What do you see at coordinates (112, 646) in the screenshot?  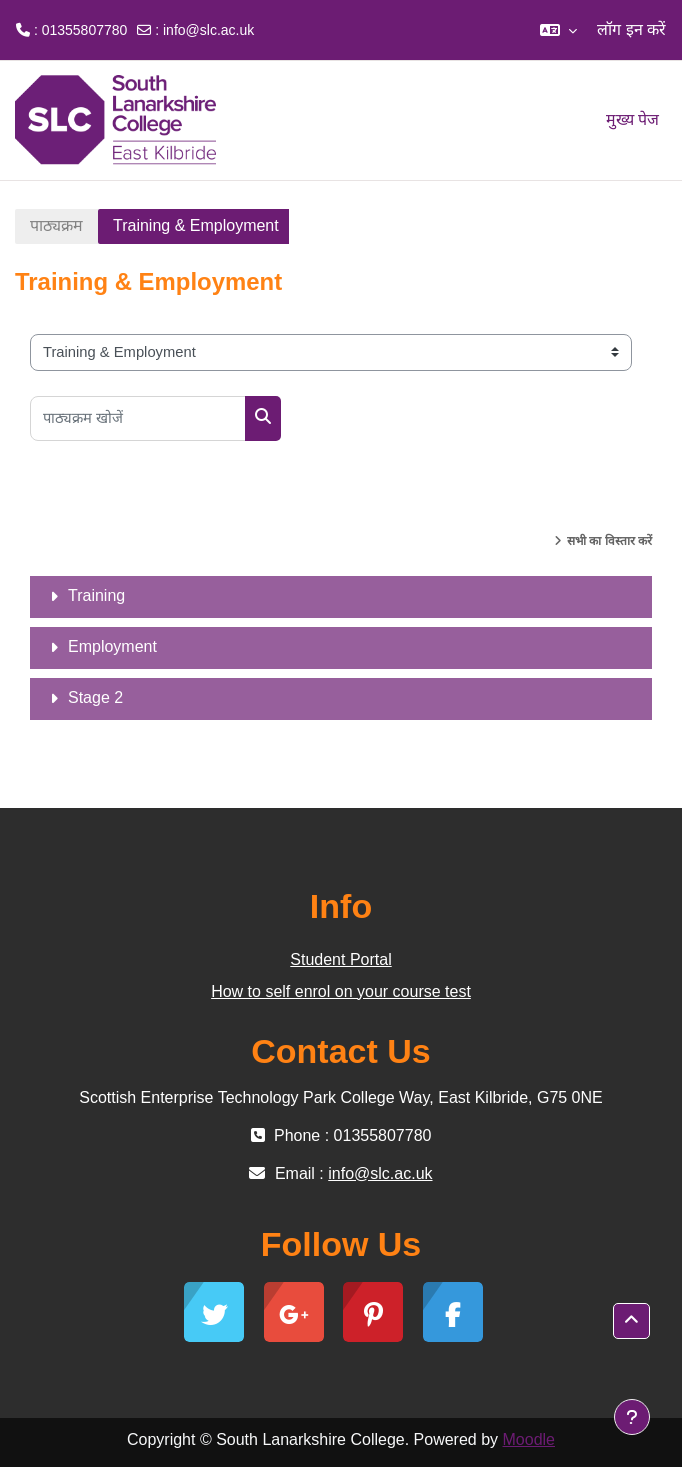 I see `Employment` at bounding box center [112, 646].